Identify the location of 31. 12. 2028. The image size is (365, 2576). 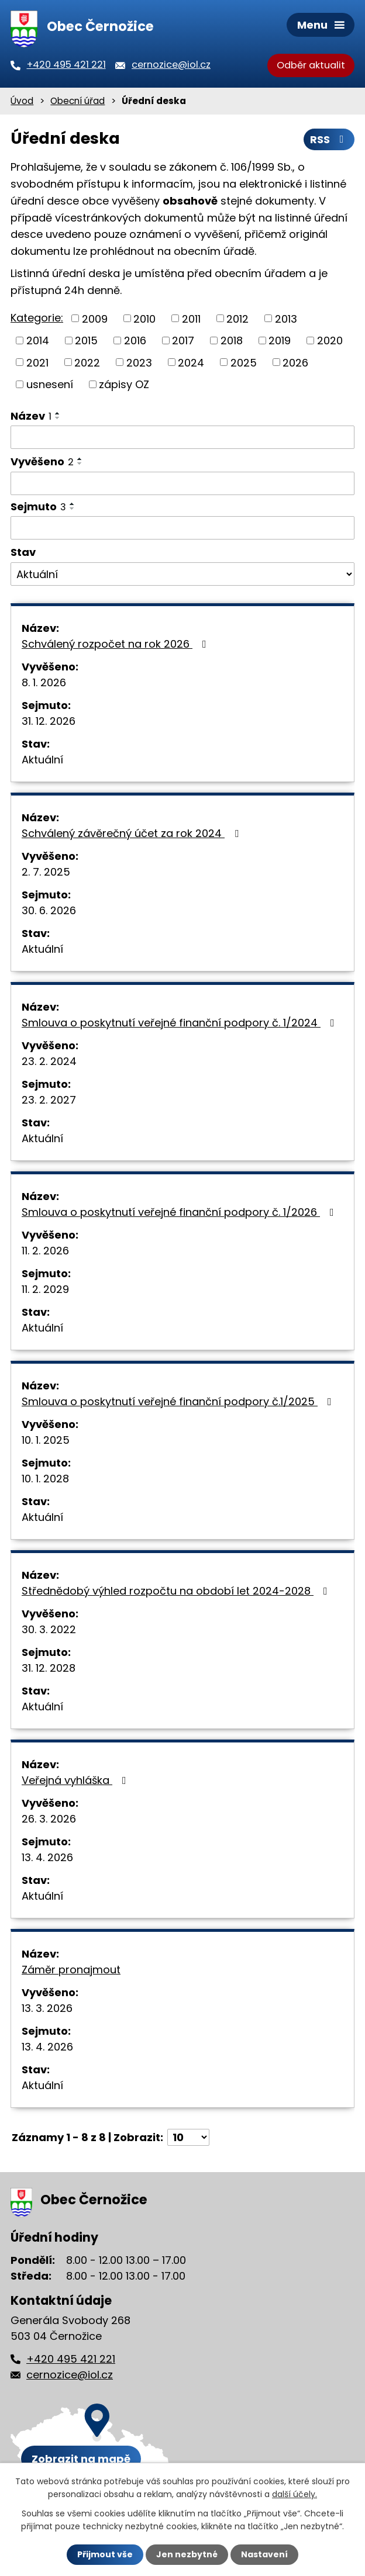
(48, 1668).